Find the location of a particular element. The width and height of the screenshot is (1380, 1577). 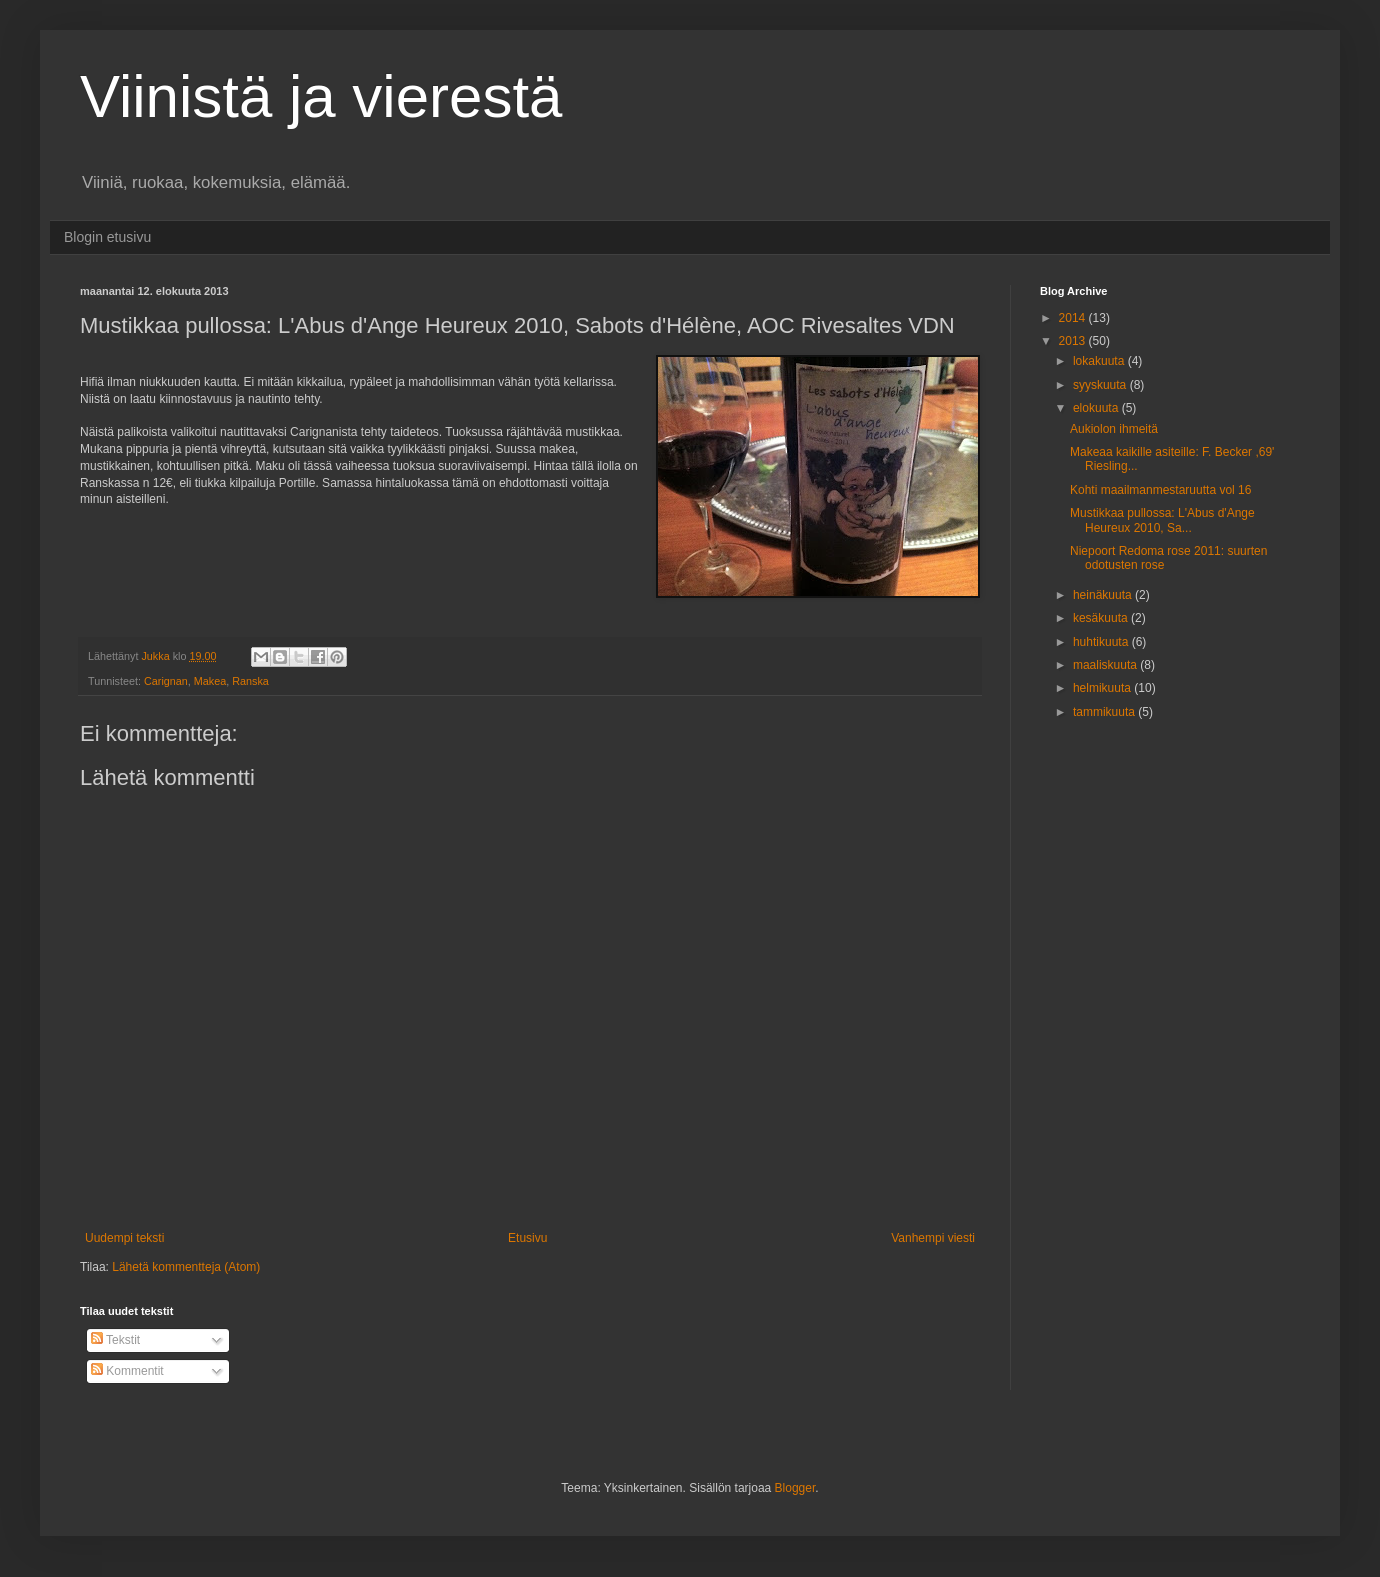

syyskuuta is located at coordinates (1101, 385).